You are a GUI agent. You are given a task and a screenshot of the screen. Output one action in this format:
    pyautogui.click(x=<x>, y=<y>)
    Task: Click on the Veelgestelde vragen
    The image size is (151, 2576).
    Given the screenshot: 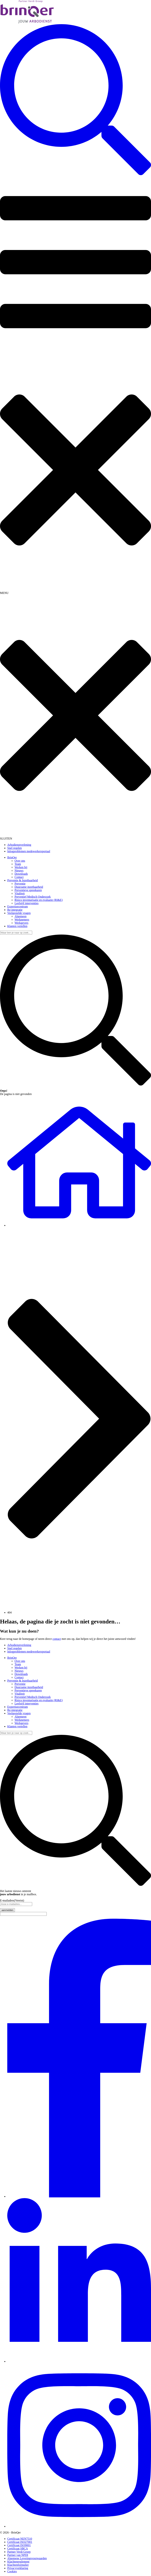 What is the action you would take?
    pyautogui.click(x=19, y=913)
    